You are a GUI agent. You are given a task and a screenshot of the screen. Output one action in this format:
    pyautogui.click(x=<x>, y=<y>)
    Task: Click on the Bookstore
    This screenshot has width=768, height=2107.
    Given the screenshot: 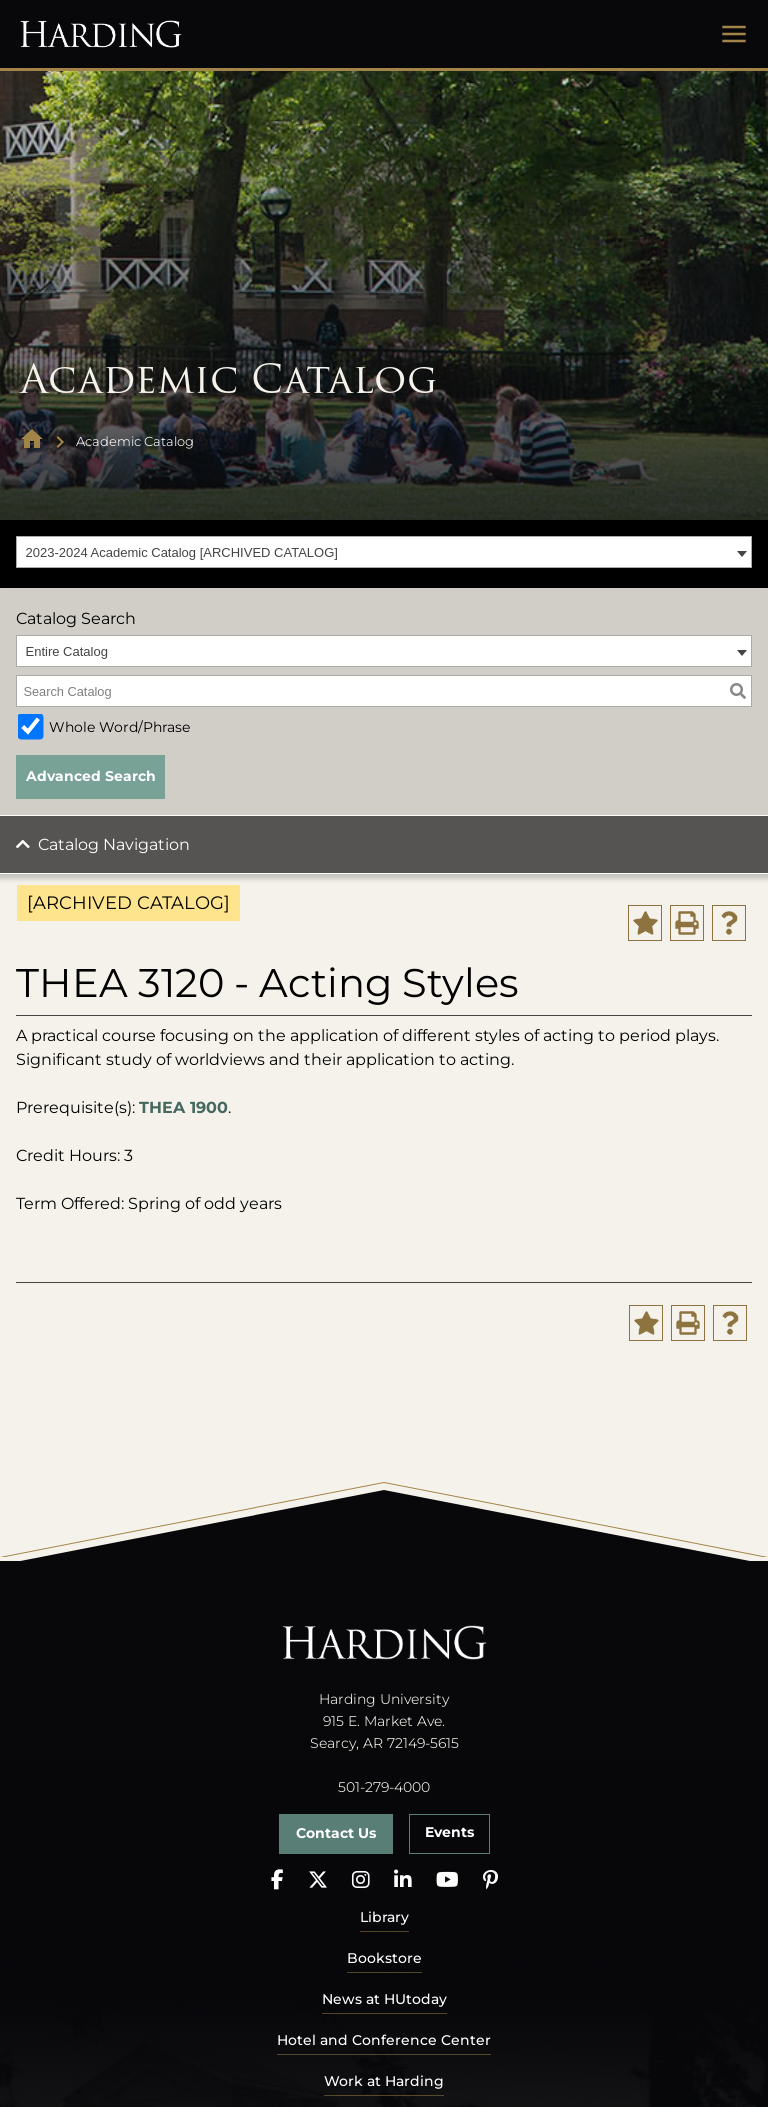 What is the action you would take?
    pyautogui.click(x=384, y=1958)
    